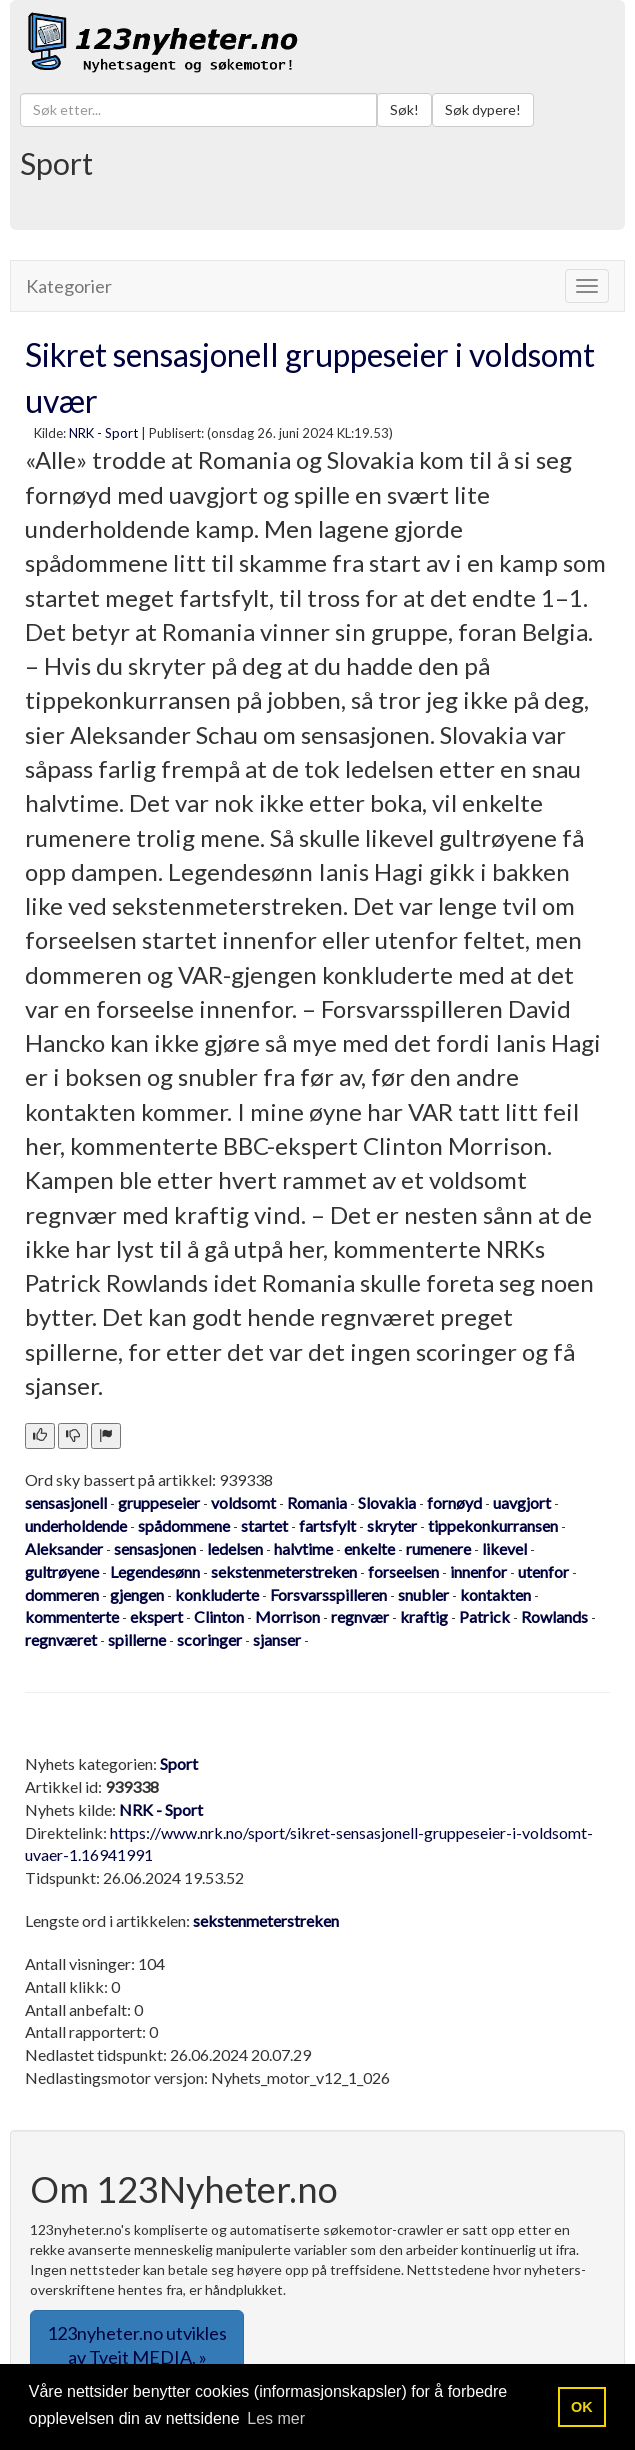 The image size is (635, 2450). I want to click on Les mer [button], so click(276, 2418).